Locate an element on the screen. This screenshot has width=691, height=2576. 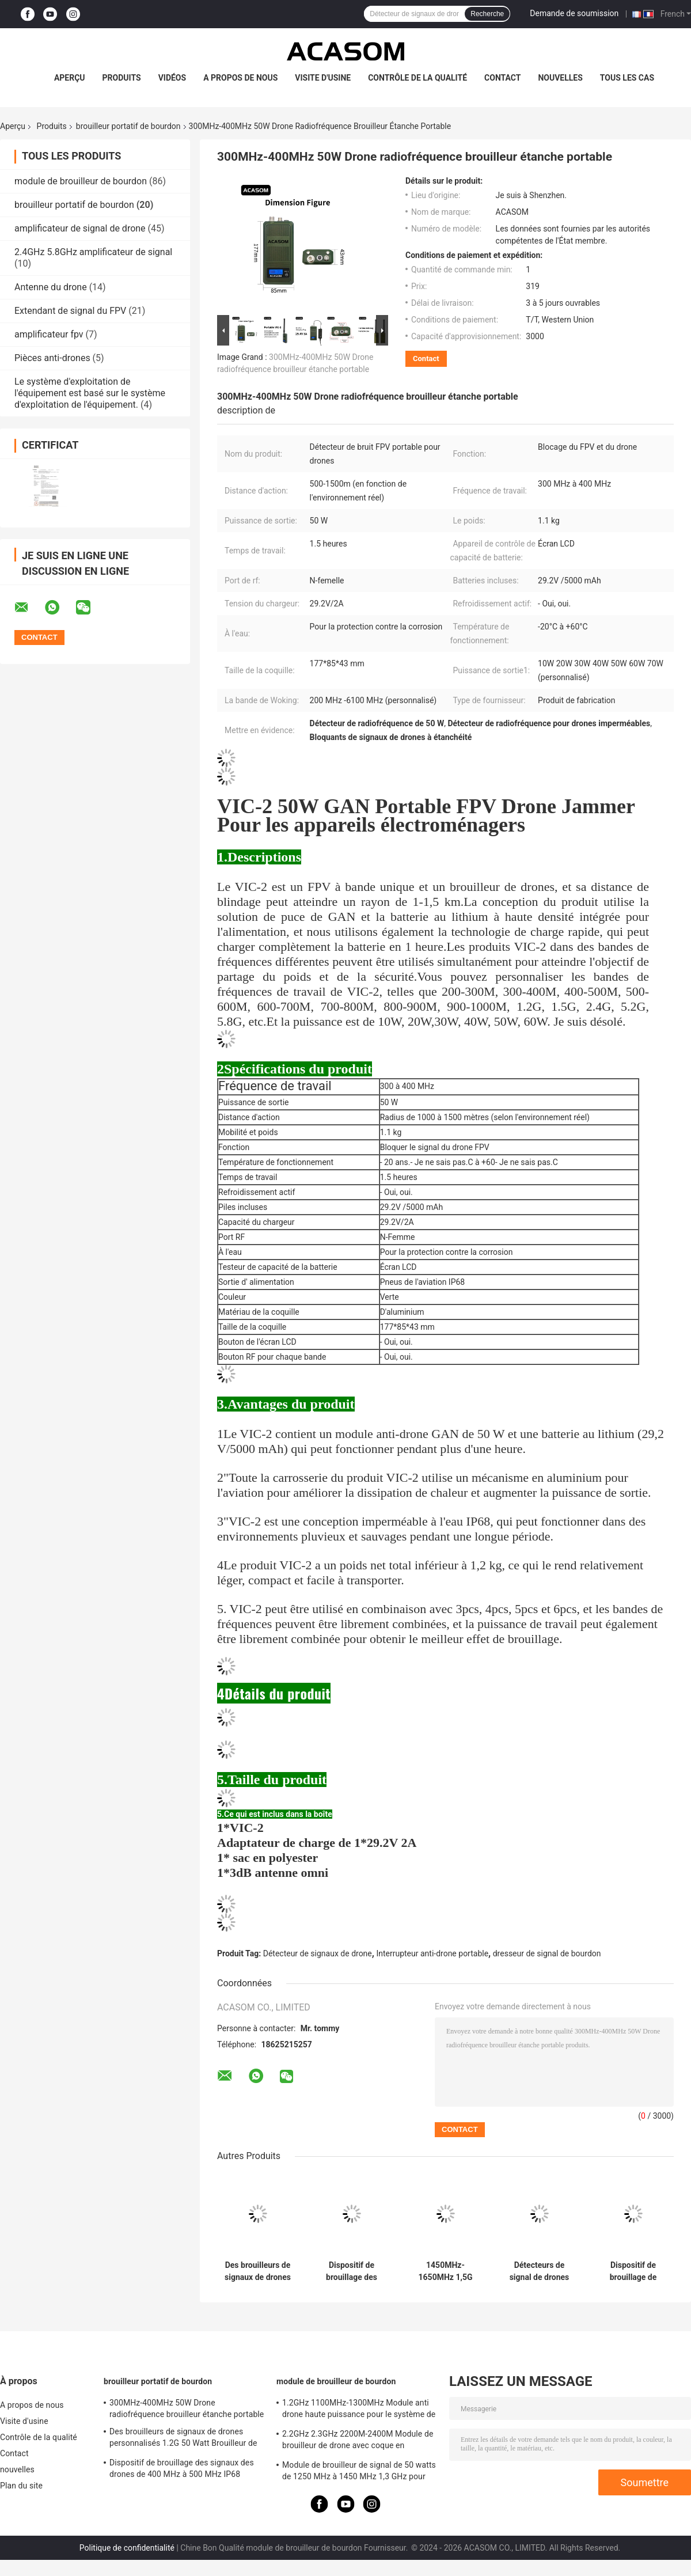
Extendant de signal du FPV is located at coordinates (70, 310).